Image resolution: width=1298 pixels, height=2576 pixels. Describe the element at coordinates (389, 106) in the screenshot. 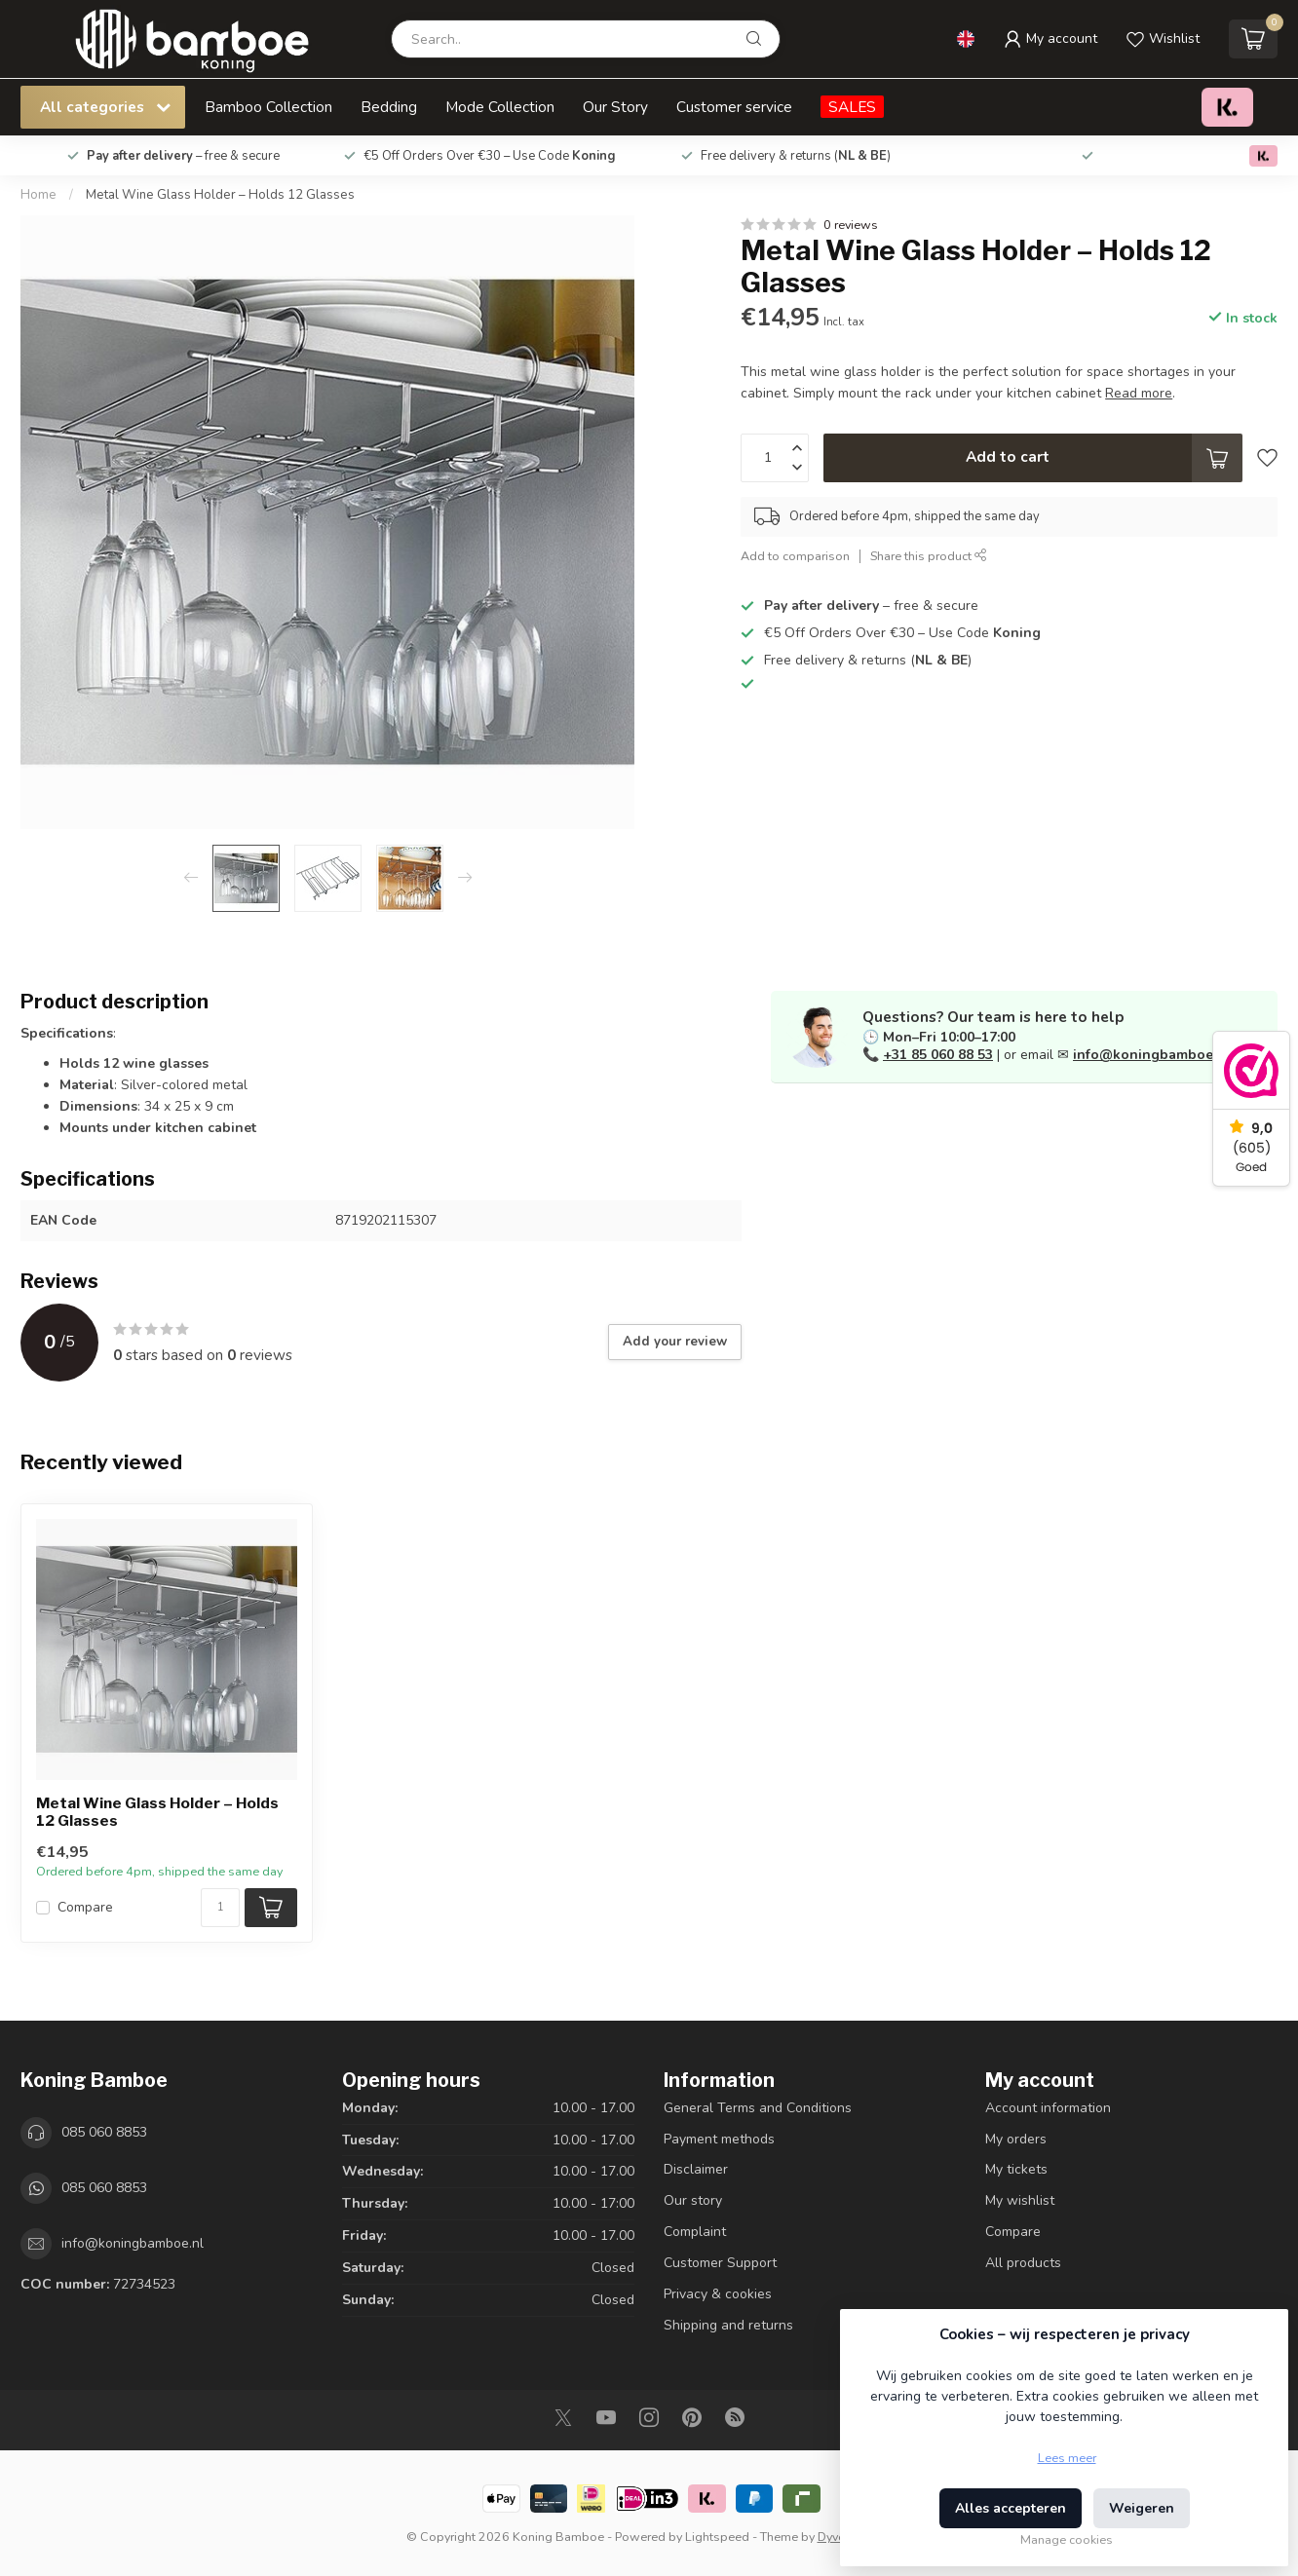

I see `Bedding` at that location.